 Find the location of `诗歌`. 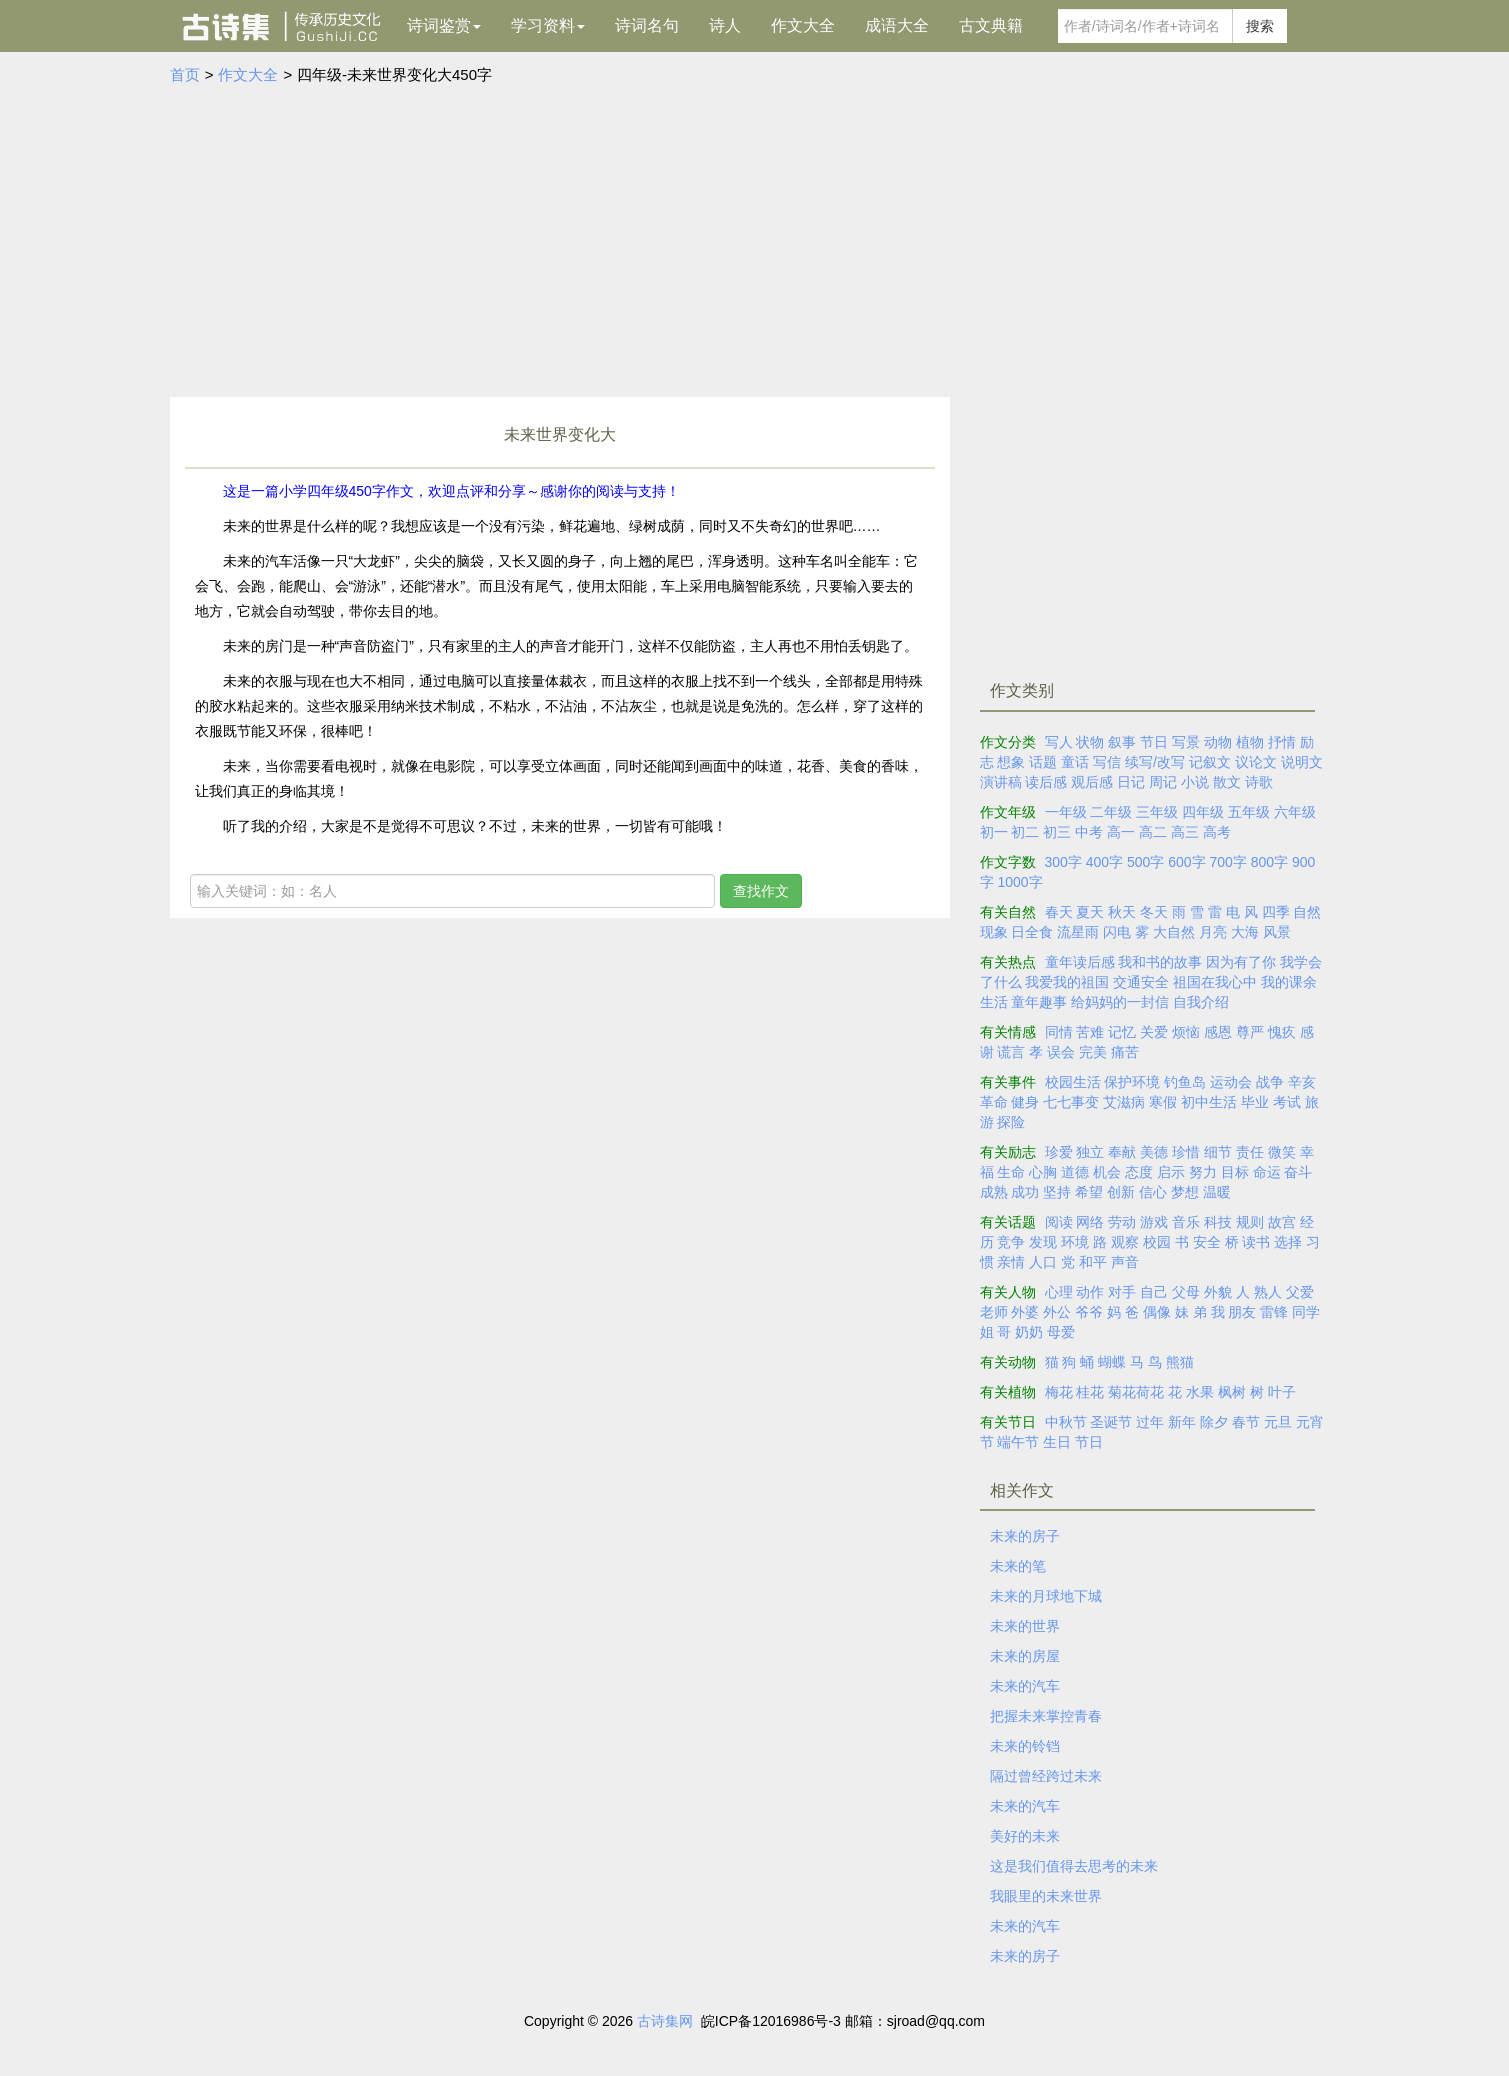

诗歌 is located at coordinates (1259, 782).